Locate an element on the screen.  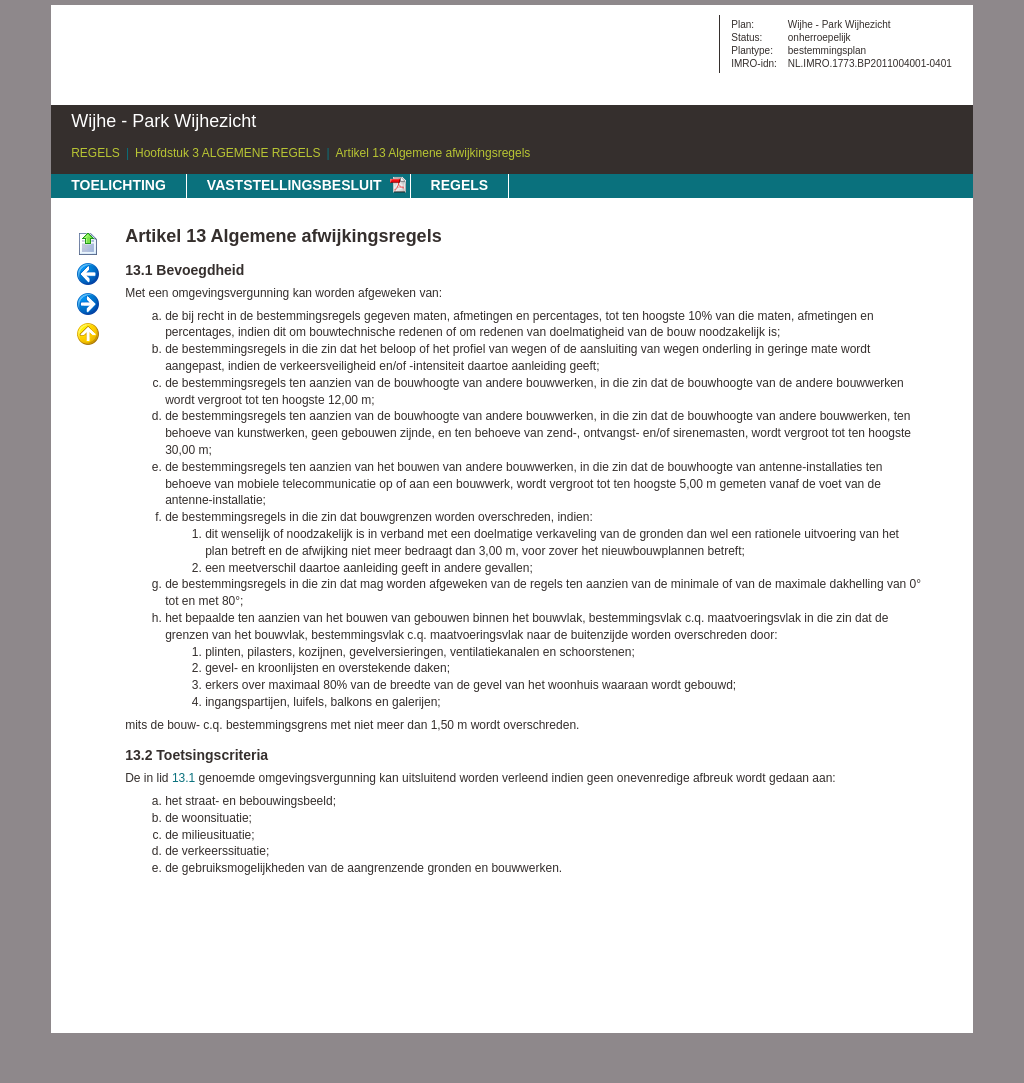
Artikel 13 Algemene afwijkingsregels is located at coordinates (433, 153).